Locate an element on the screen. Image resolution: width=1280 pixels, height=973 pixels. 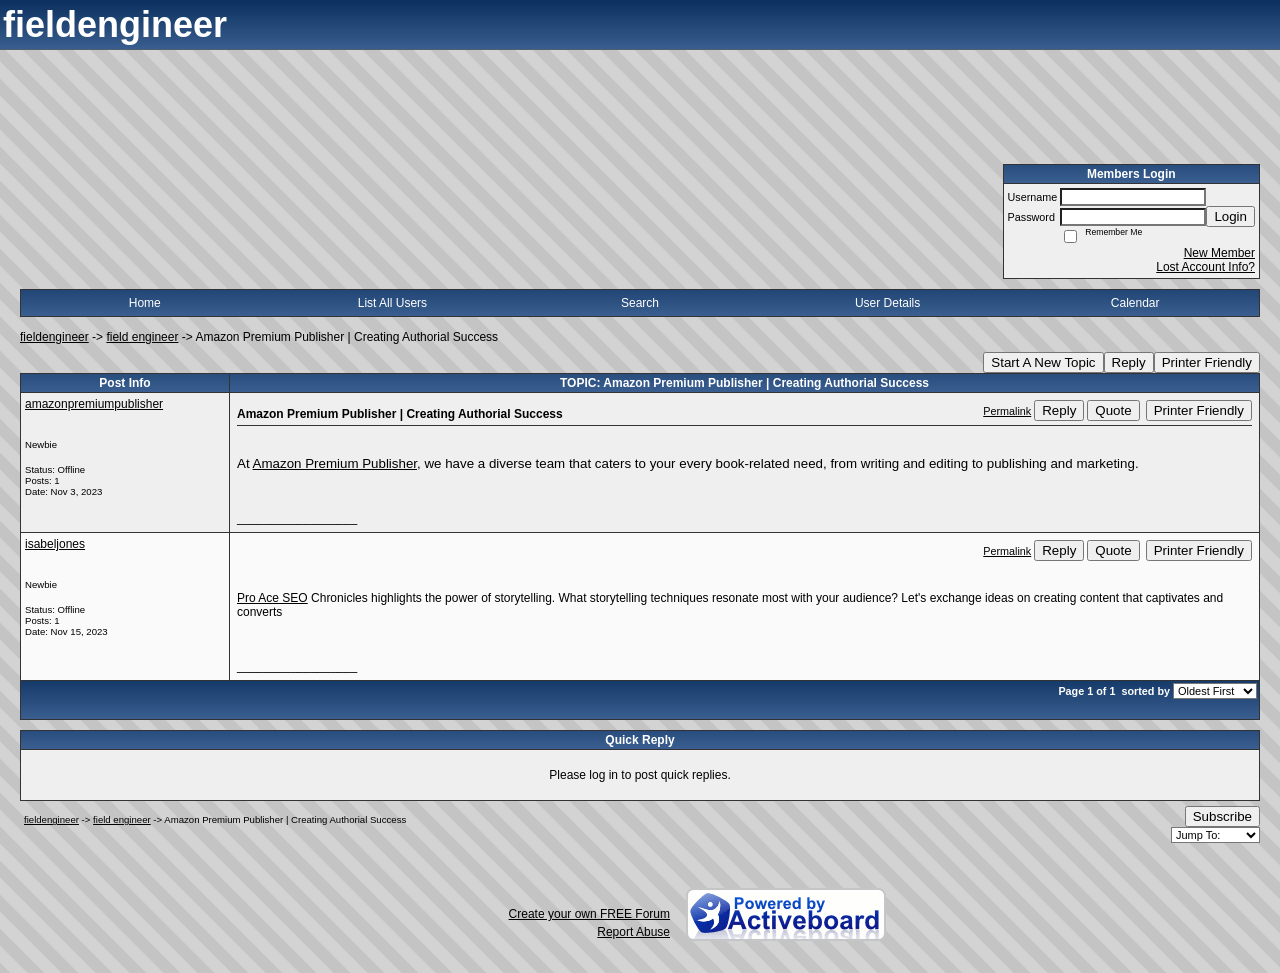
Lost Account Info? is located at coordinates (1205, 267).